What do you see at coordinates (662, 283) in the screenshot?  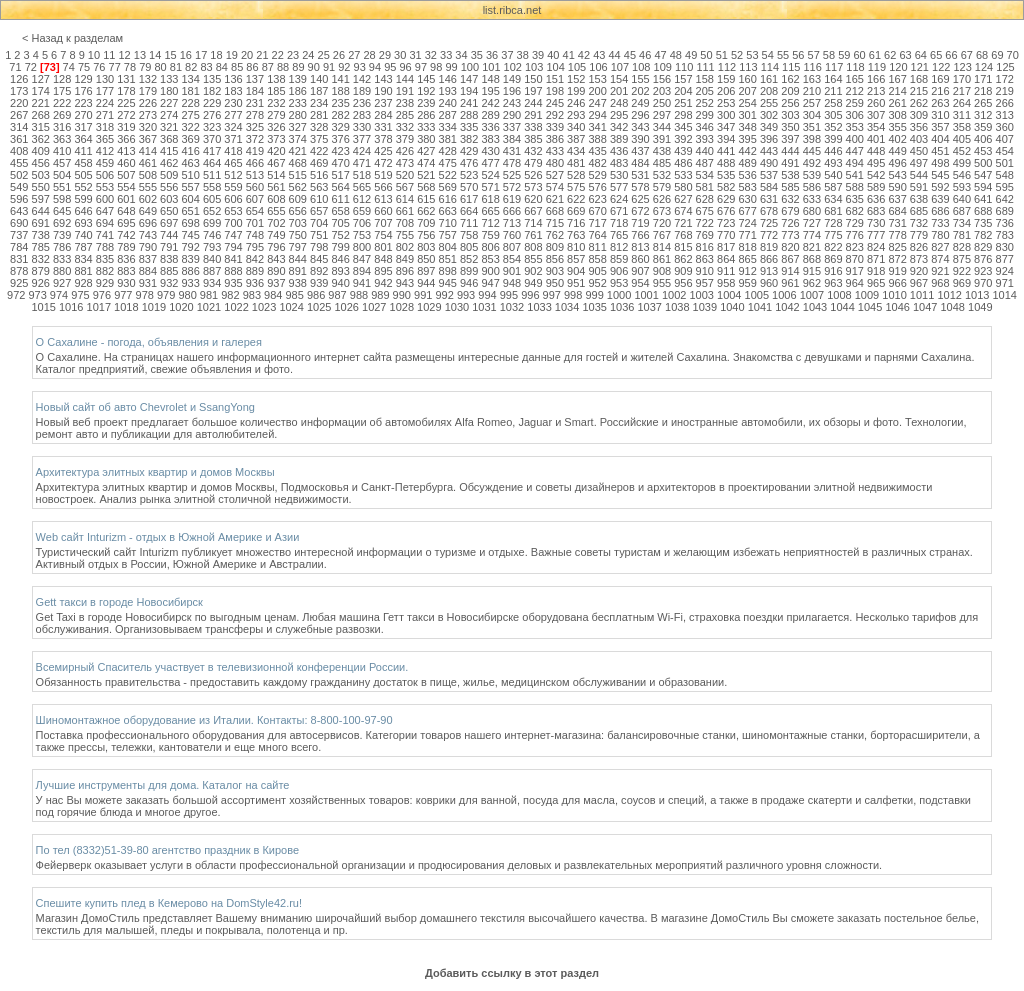 I see `955` at bounding box center [662, 283].